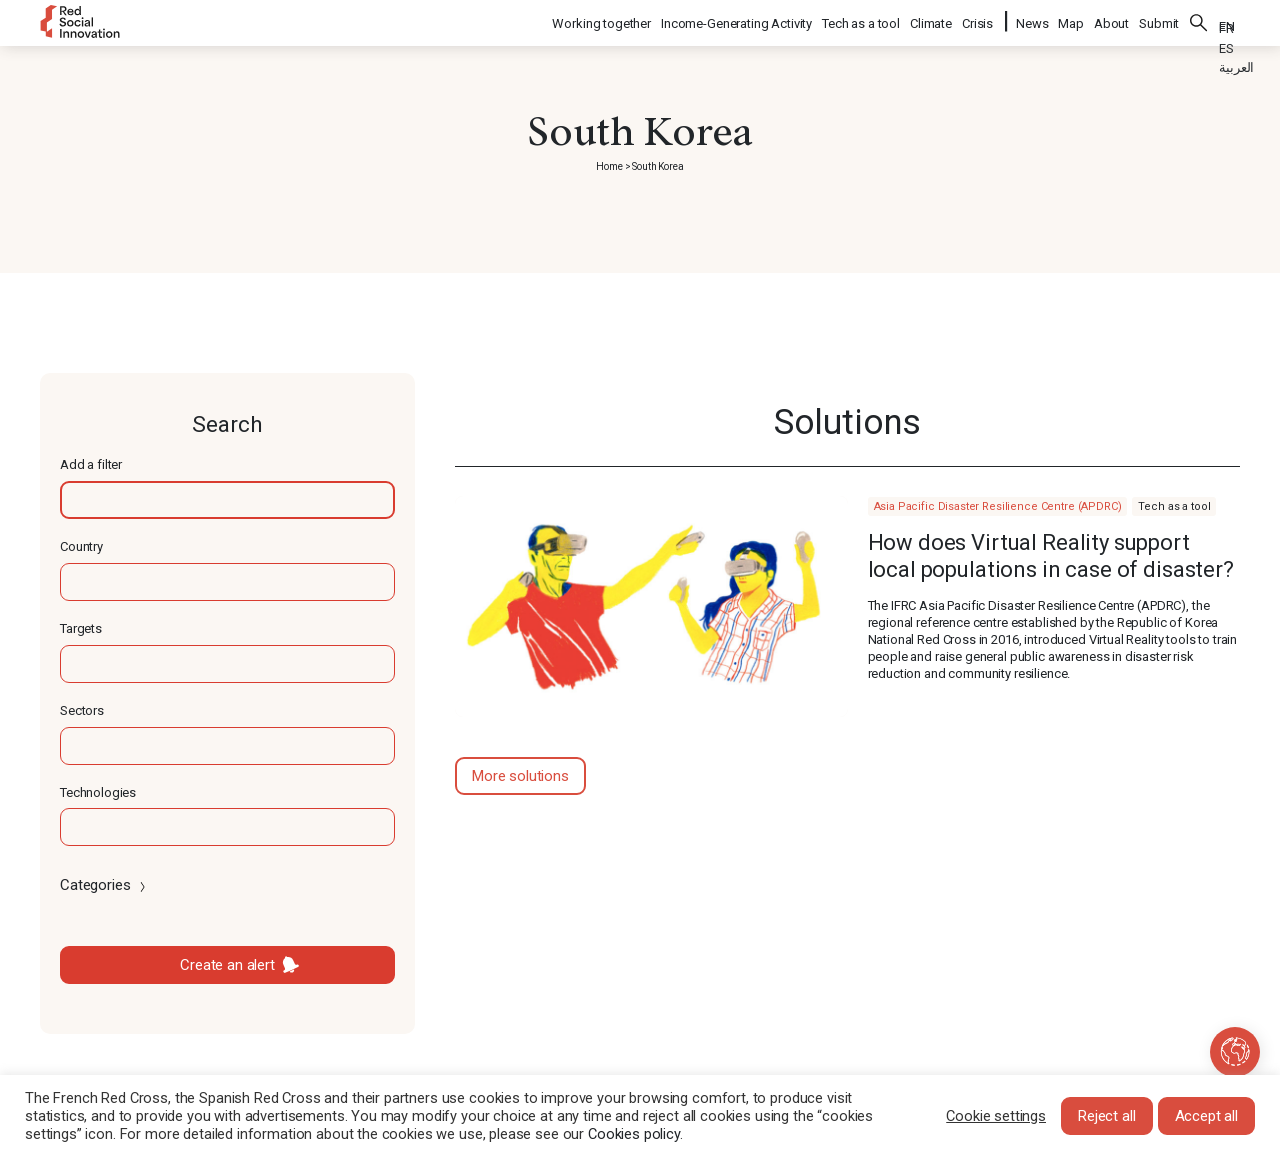 The width and height of the screenshot is (1280, 1157). Describe the element at coordinates (1107, 1116) in the screenshot. I see `Reject all [button]` at that location.